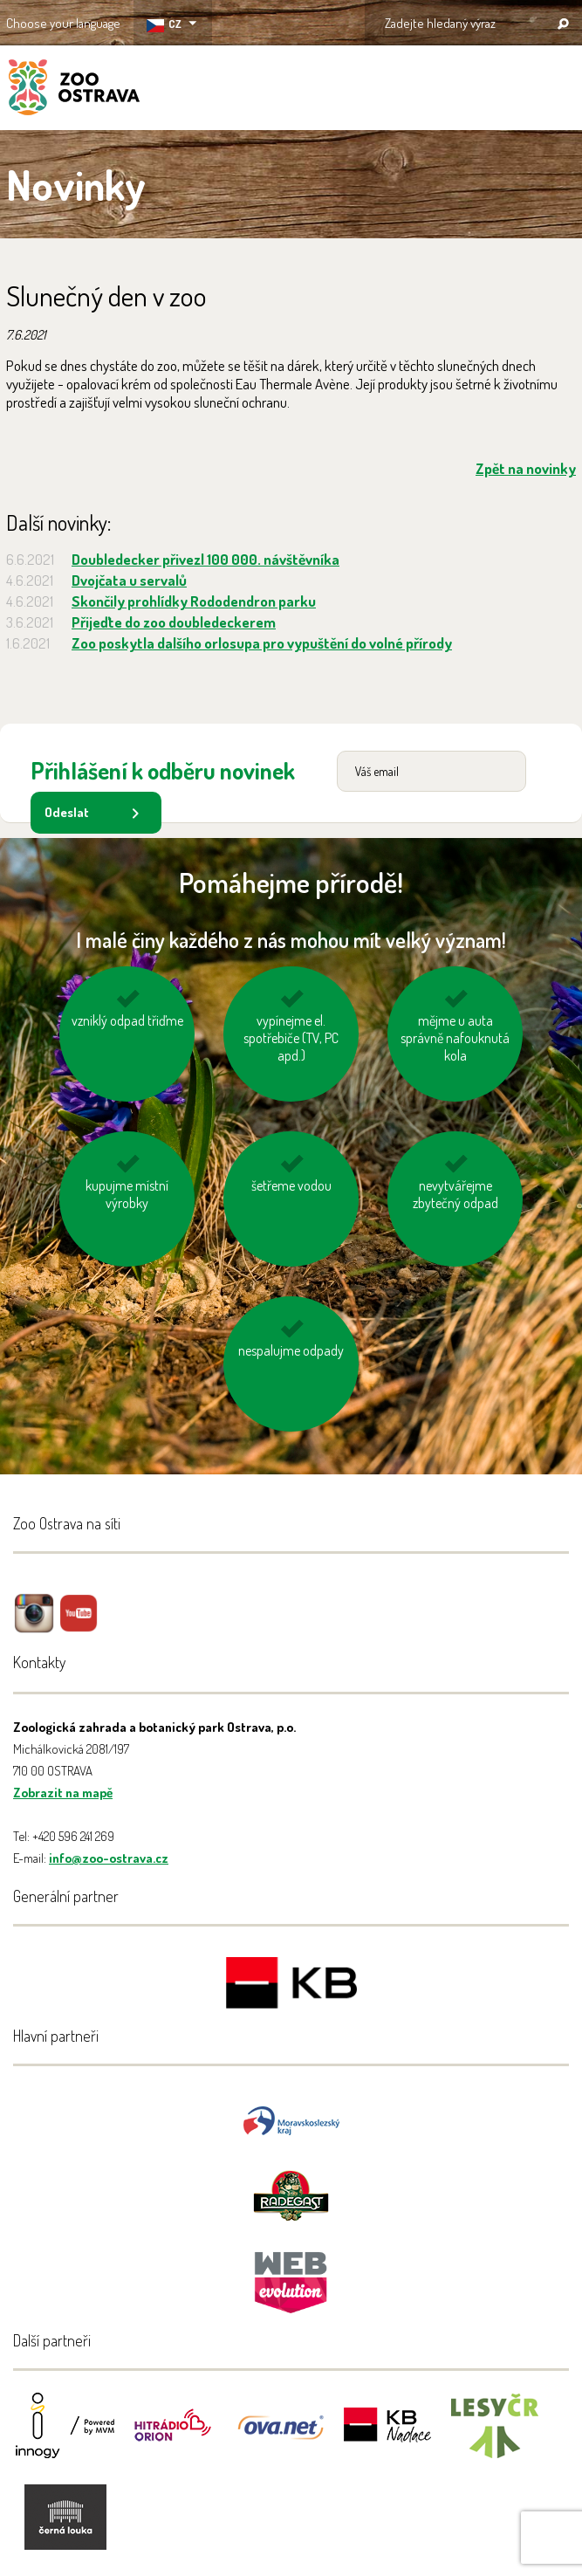  Describe the element at coordinates (526, 468) in the screenshot. I see `Zpět na novinky` at that location.